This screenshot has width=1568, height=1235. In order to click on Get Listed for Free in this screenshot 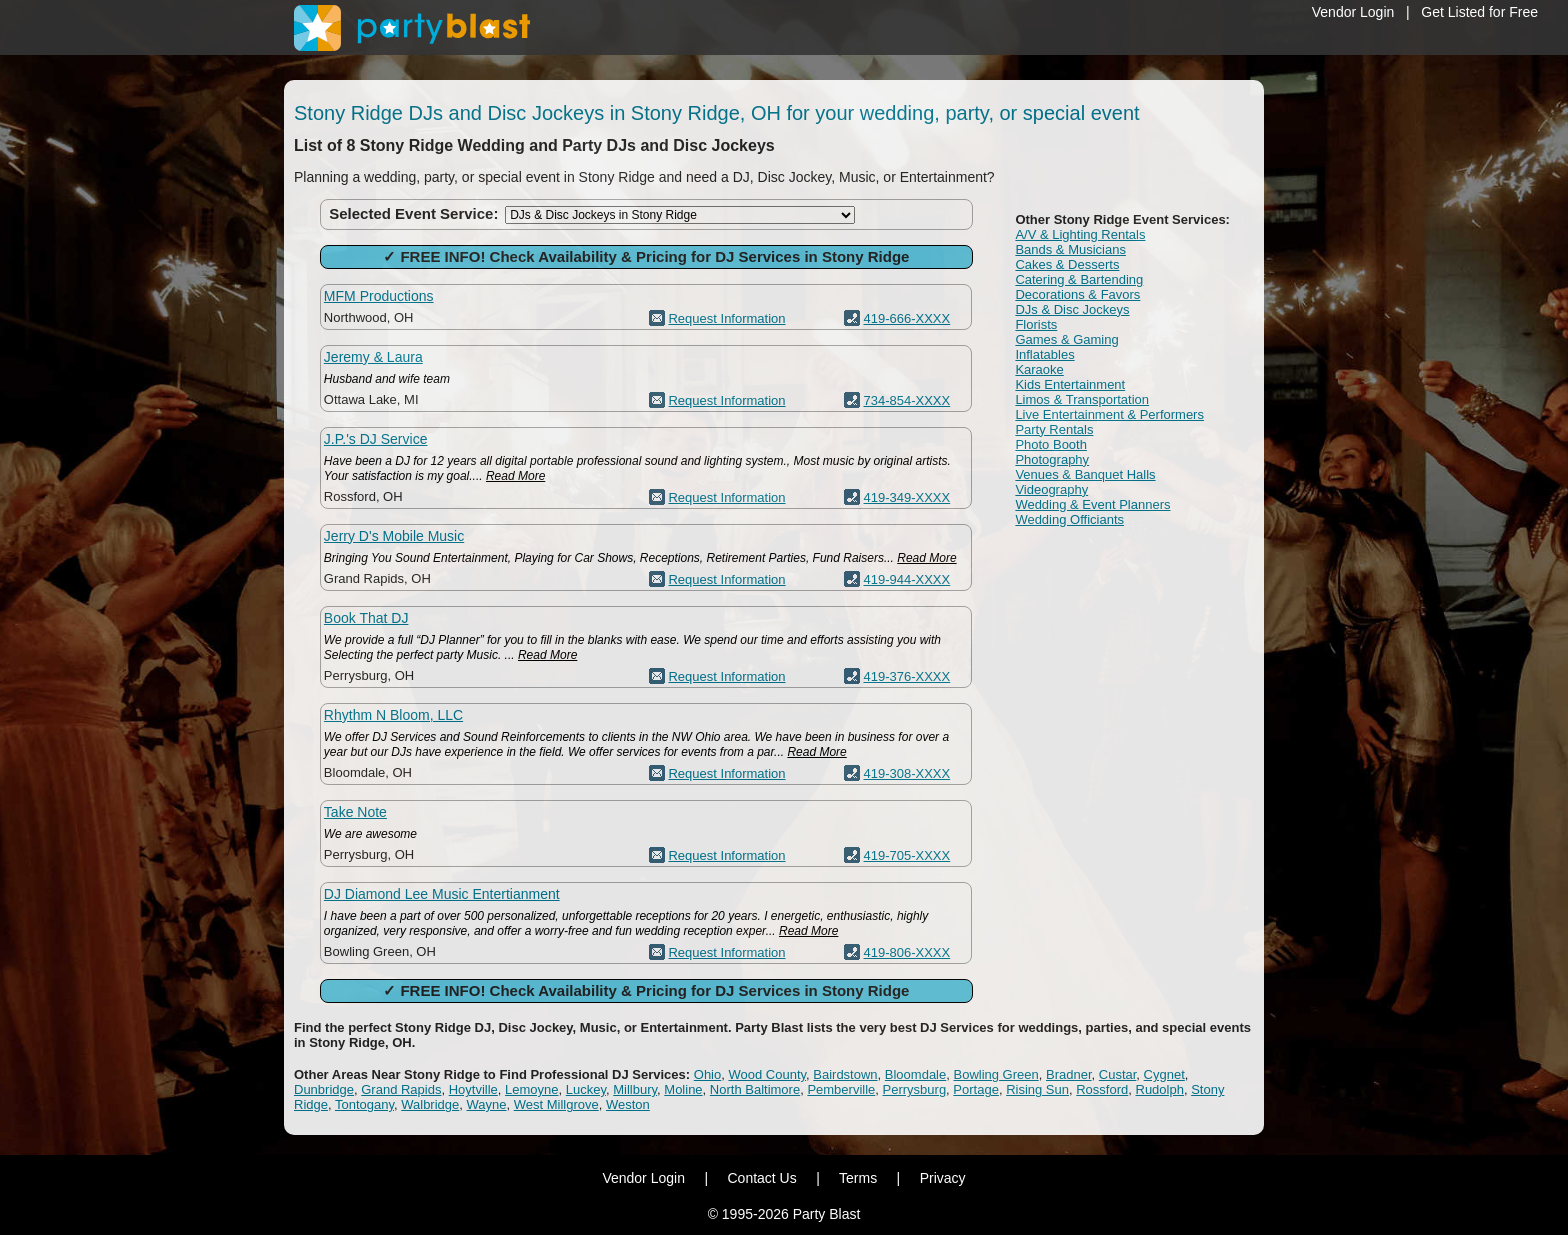, I will do `click(1479, 12)`.